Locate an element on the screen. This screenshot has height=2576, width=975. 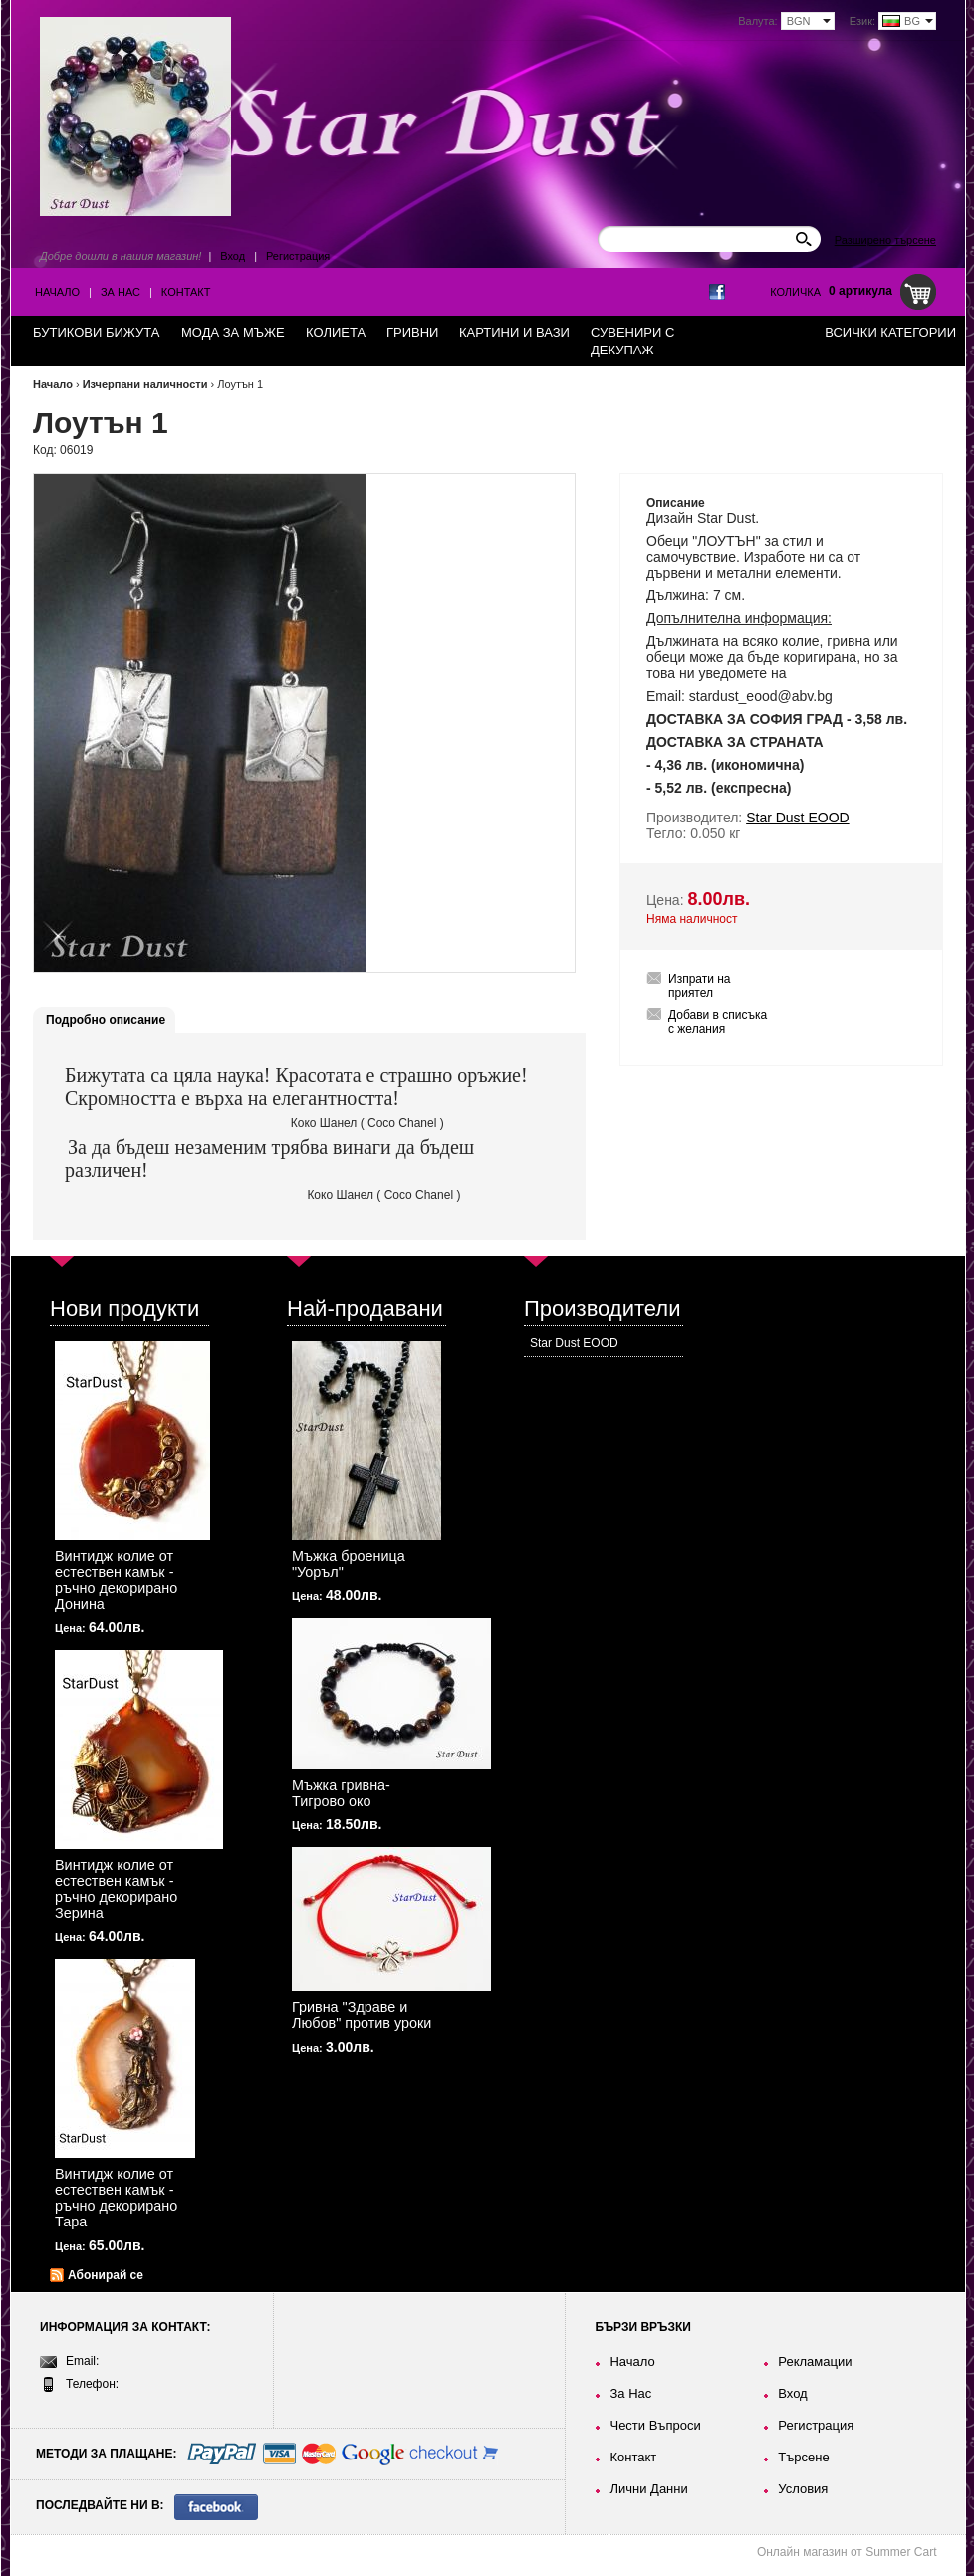
Условия is located at coordinates (803, 2488).